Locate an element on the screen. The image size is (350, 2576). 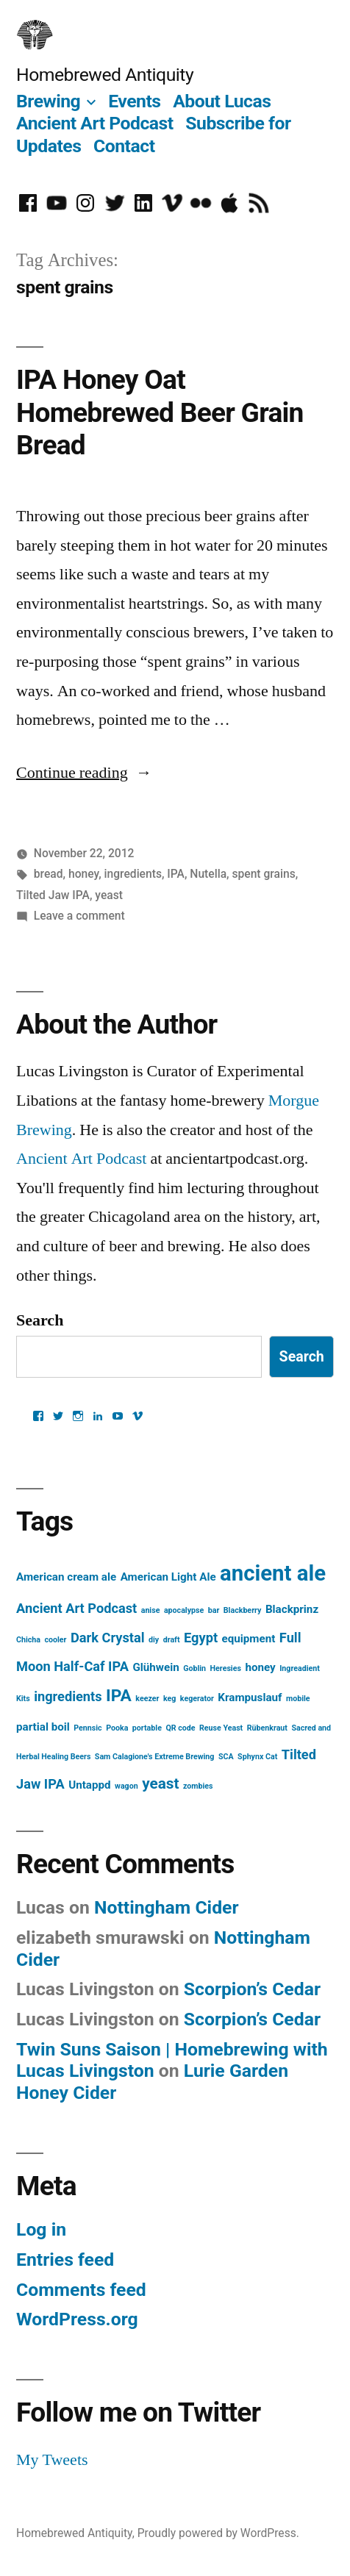
Contact is located at coordinates (123, 146).